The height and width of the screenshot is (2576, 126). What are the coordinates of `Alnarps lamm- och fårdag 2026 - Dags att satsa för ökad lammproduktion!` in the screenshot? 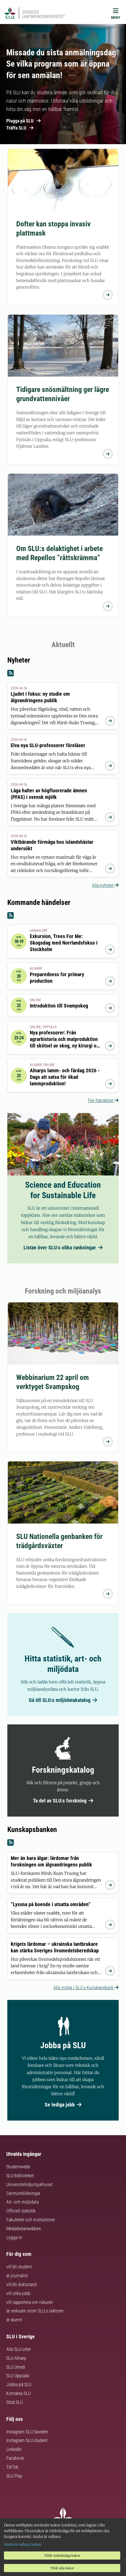 It's located at (65, 1077).